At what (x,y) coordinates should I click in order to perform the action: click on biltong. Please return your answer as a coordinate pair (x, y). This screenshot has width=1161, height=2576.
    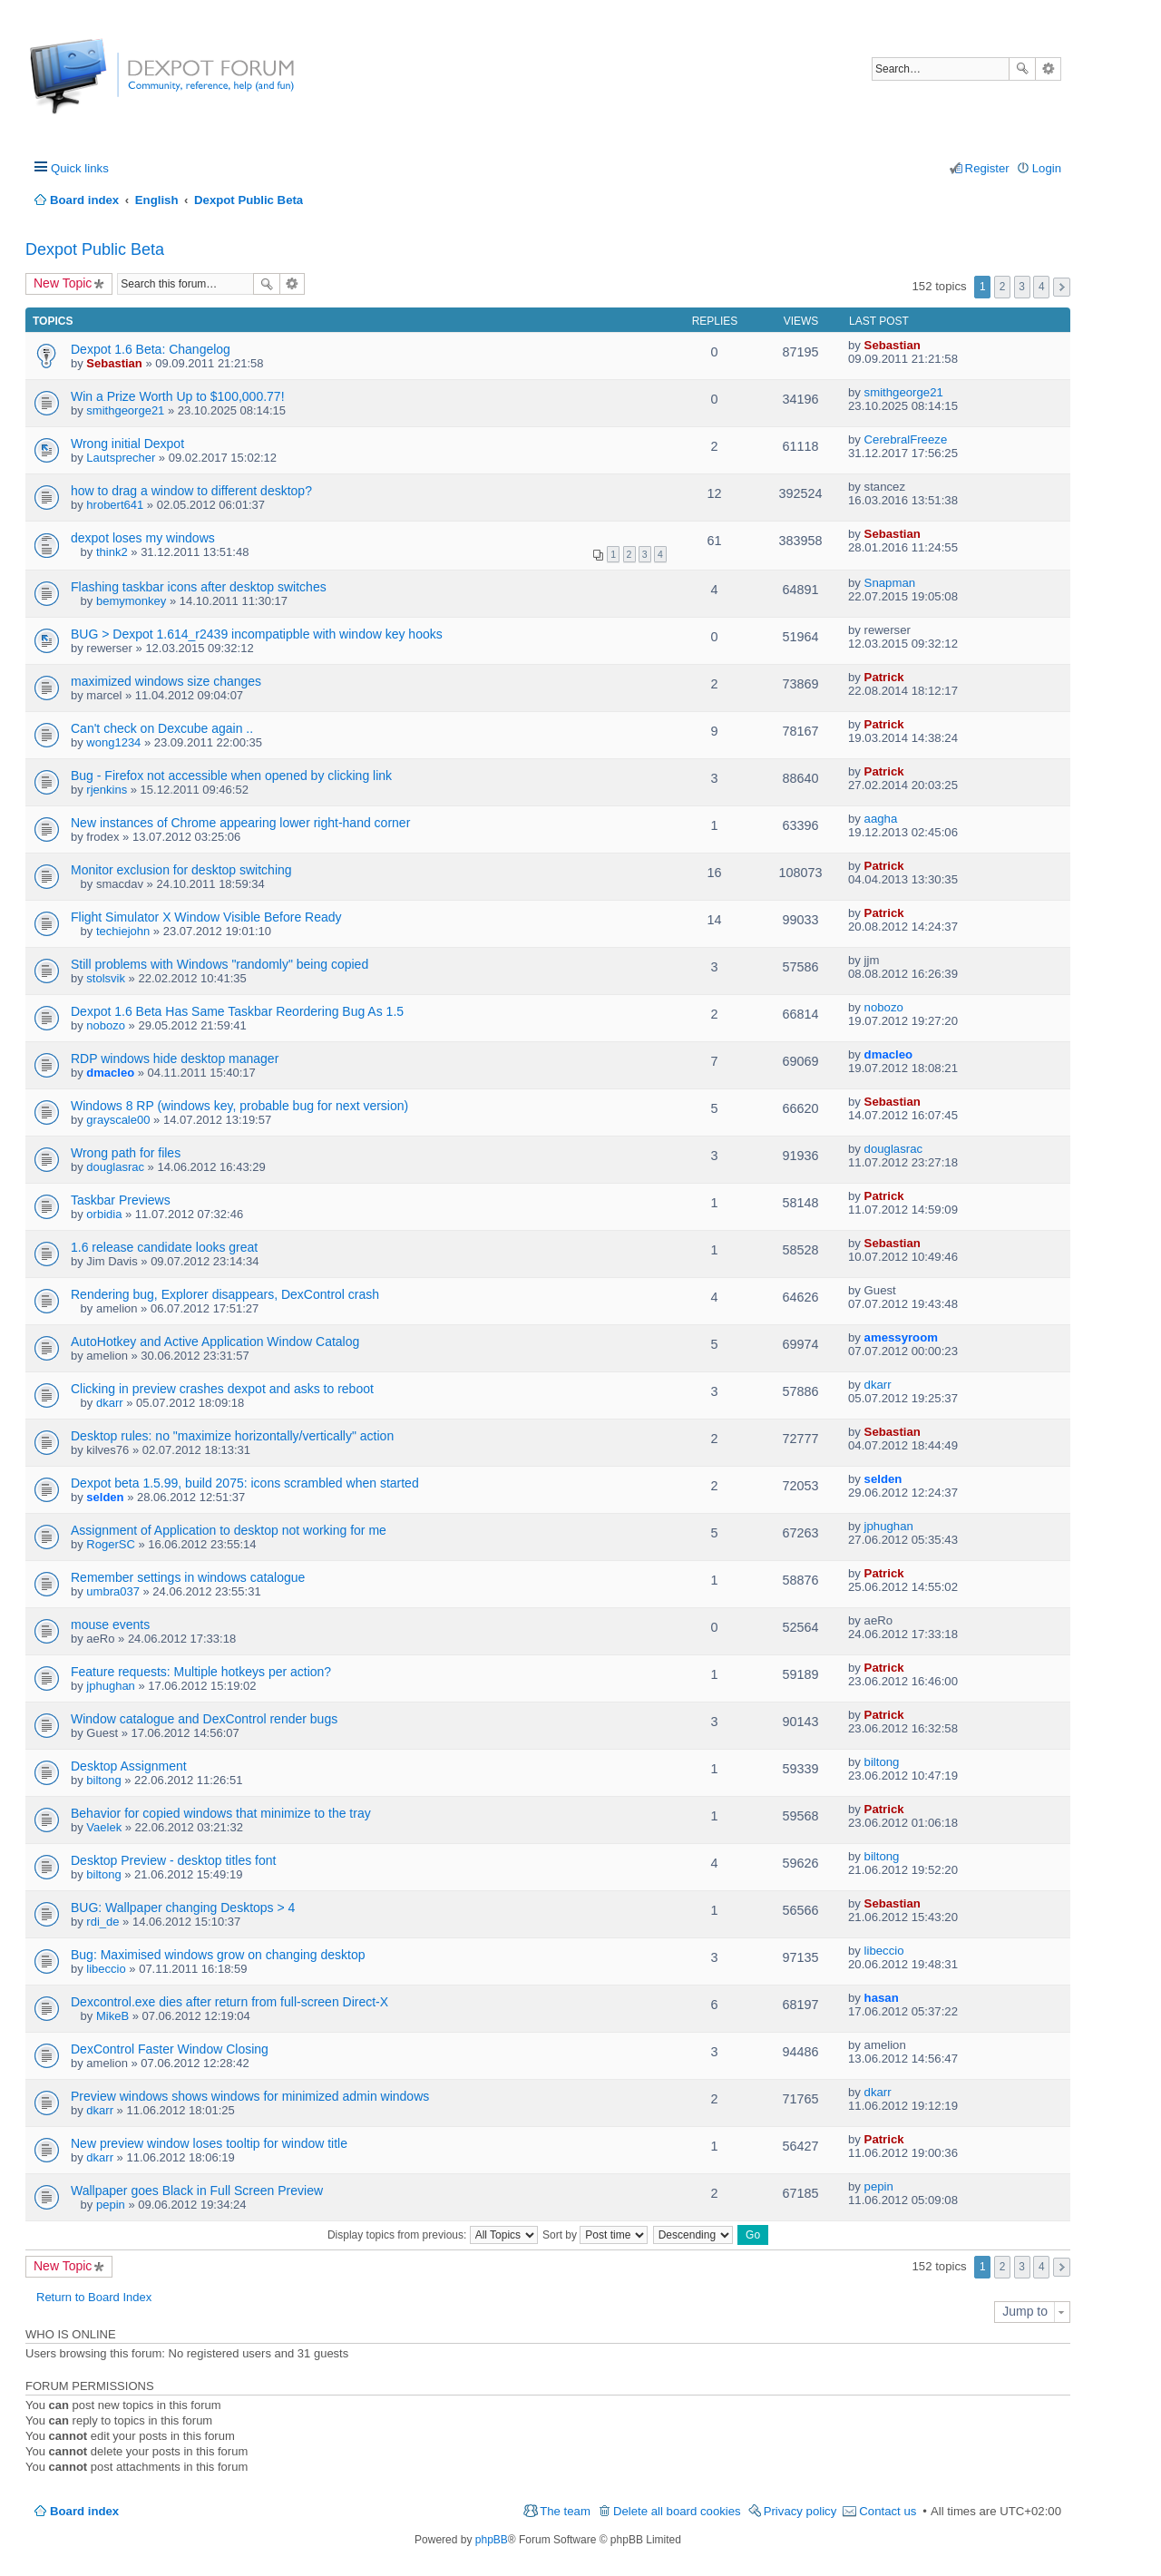
    Looking at the image, I should click on (103, 1780).